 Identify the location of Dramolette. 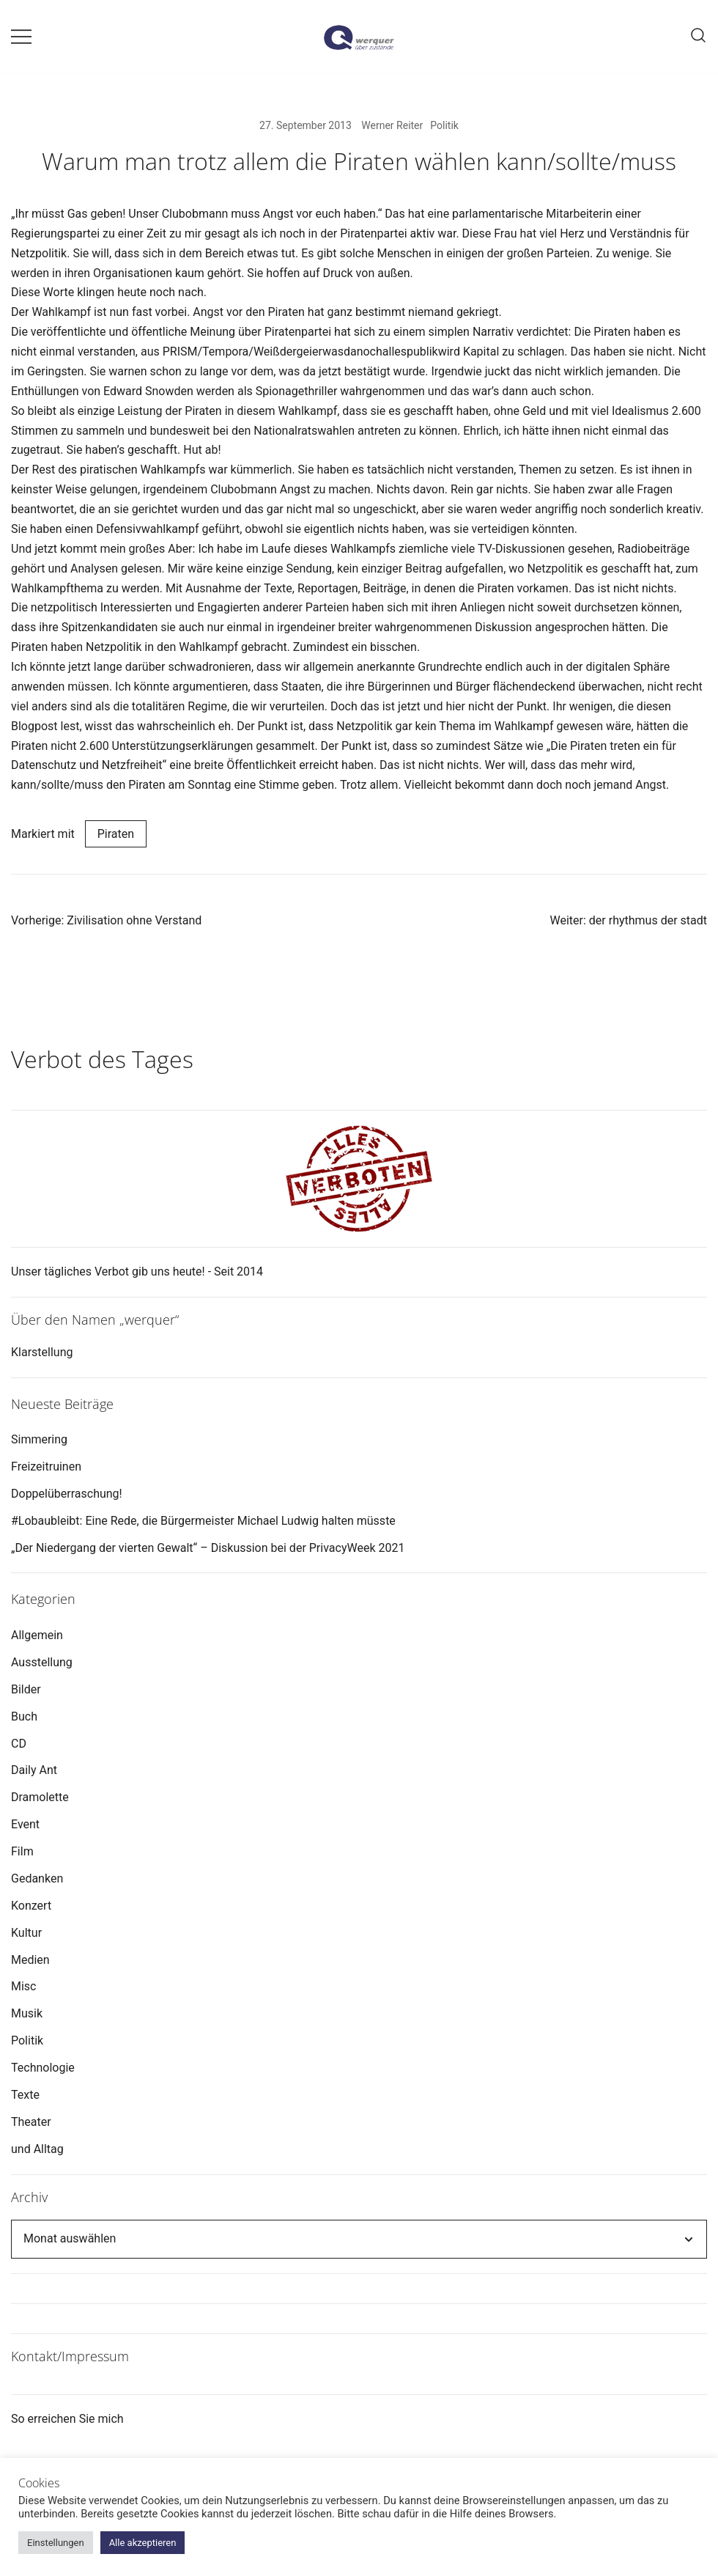
(40, 1797).